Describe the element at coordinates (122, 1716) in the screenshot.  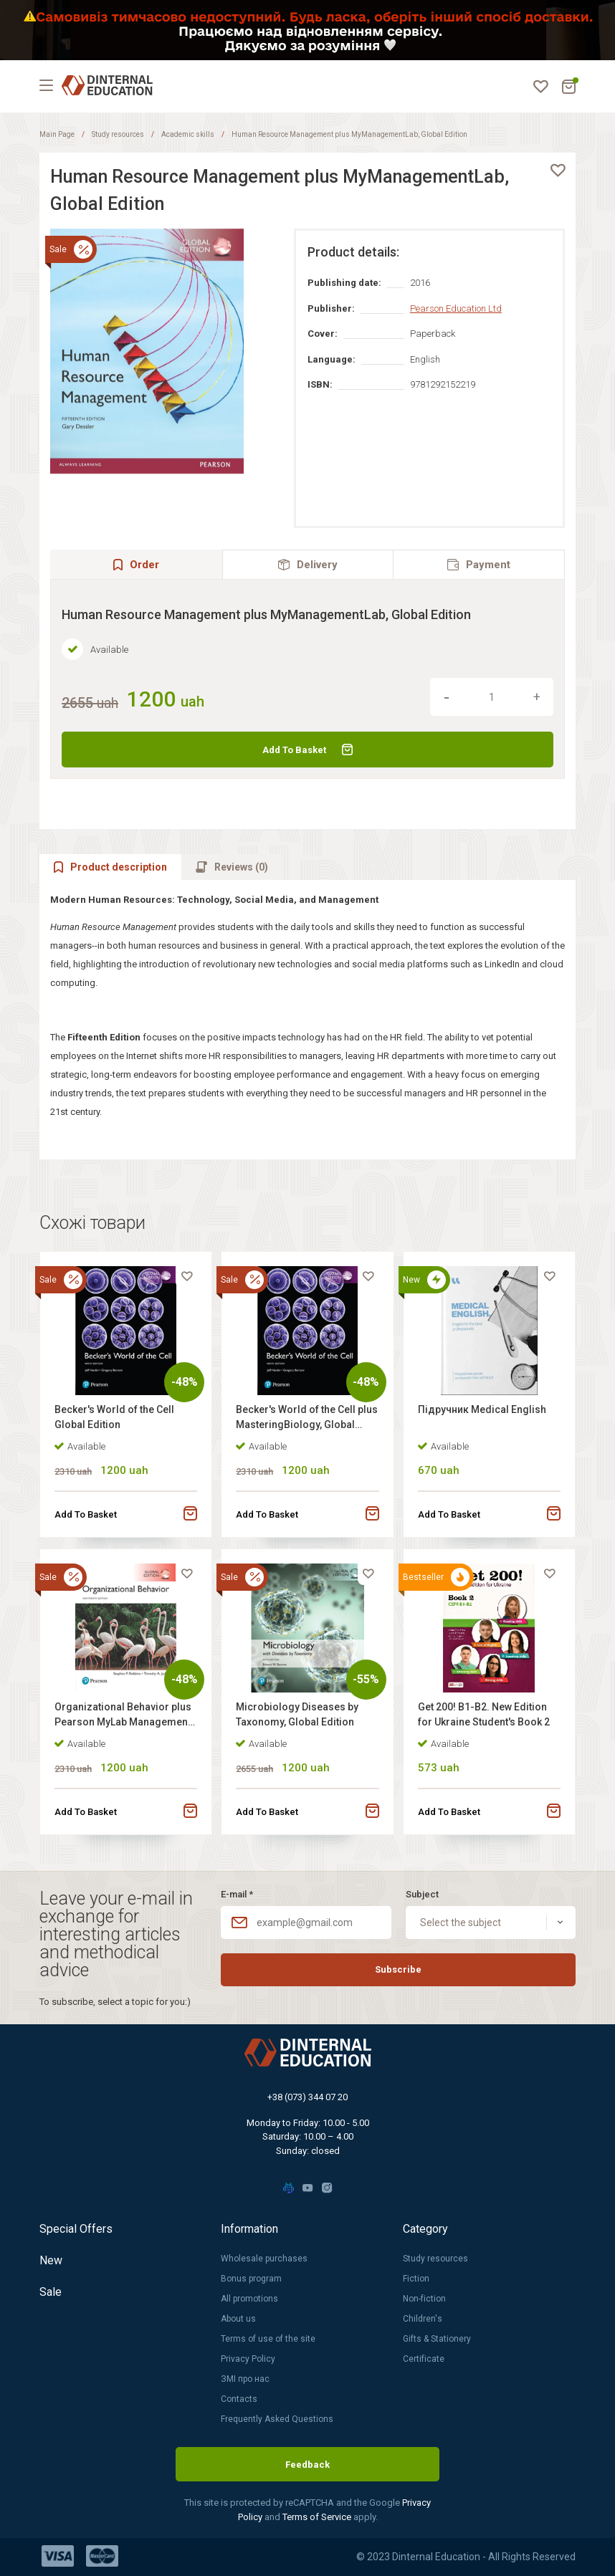
I see `Organizational Behavior plus Pearson MyLab Management with Pearson eText, Global Edition` at that location.